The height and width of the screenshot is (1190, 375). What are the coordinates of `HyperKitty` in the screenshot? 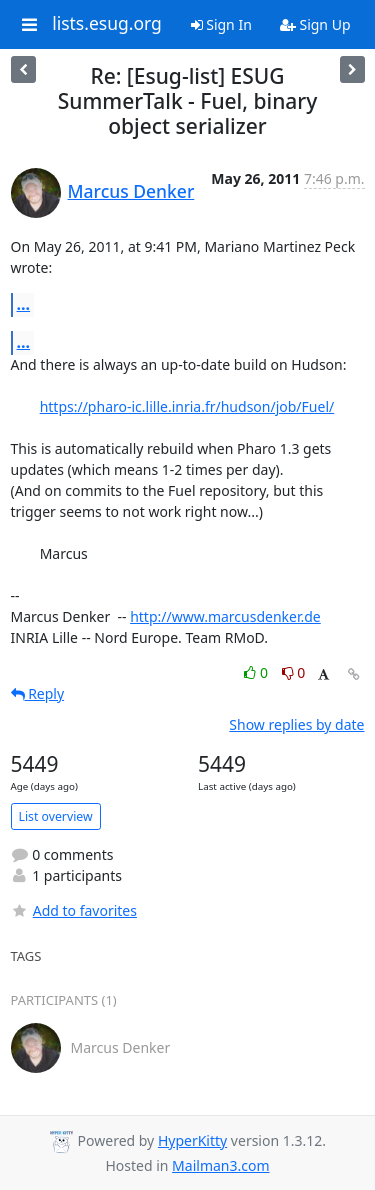 It's located at (192, 1140).